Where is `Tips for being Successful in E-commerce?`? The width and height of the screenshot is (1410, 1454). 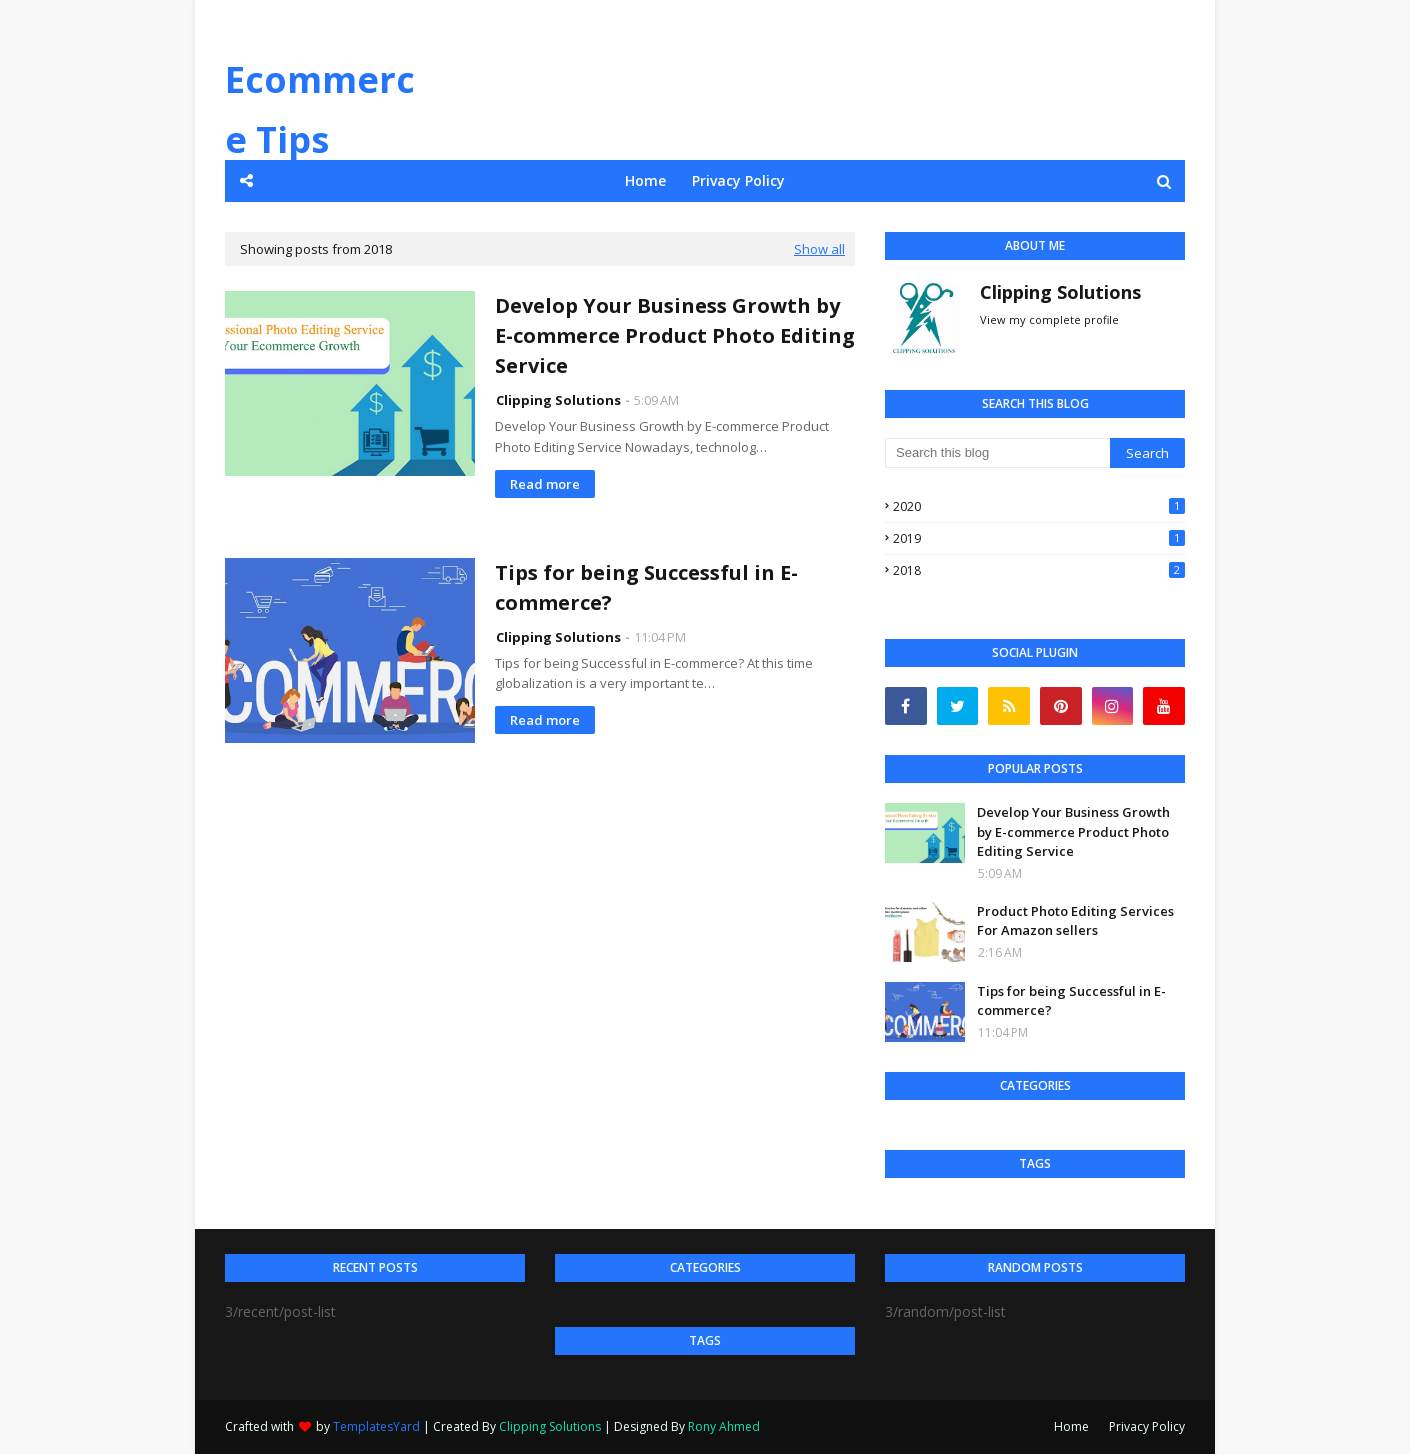 Tips for being Successful in E-commerce? is located at coordinates (646, 587).